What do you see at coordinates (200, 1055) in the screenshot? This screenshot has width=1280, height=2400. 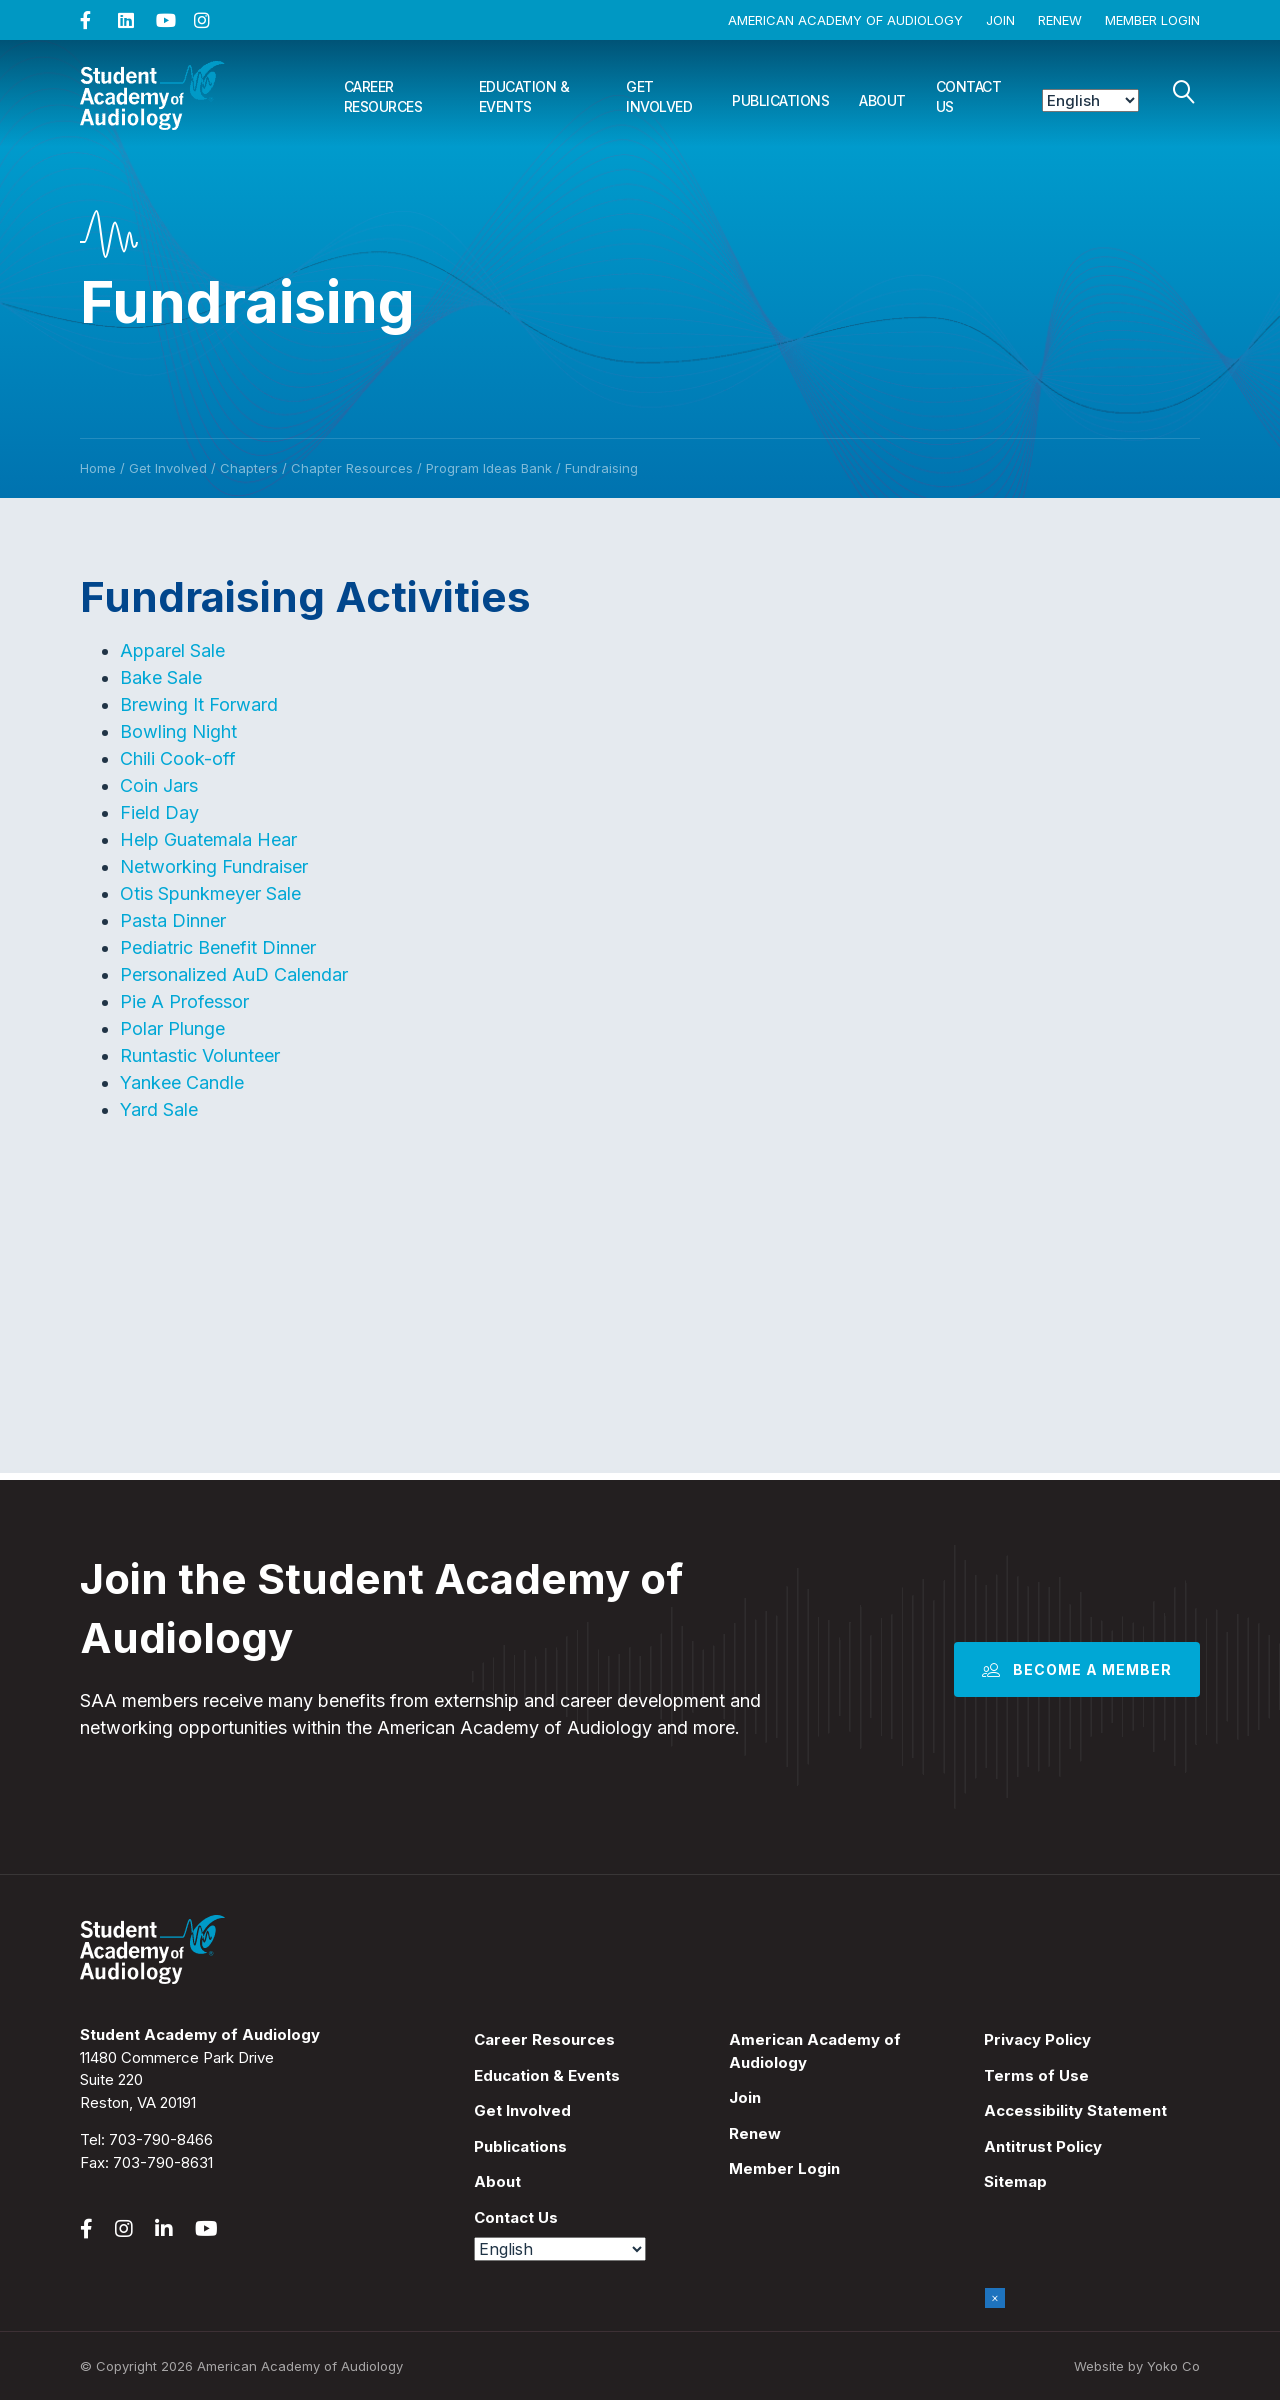 I see `Runtastic Volunteer` at bounding box center [200, 1055].